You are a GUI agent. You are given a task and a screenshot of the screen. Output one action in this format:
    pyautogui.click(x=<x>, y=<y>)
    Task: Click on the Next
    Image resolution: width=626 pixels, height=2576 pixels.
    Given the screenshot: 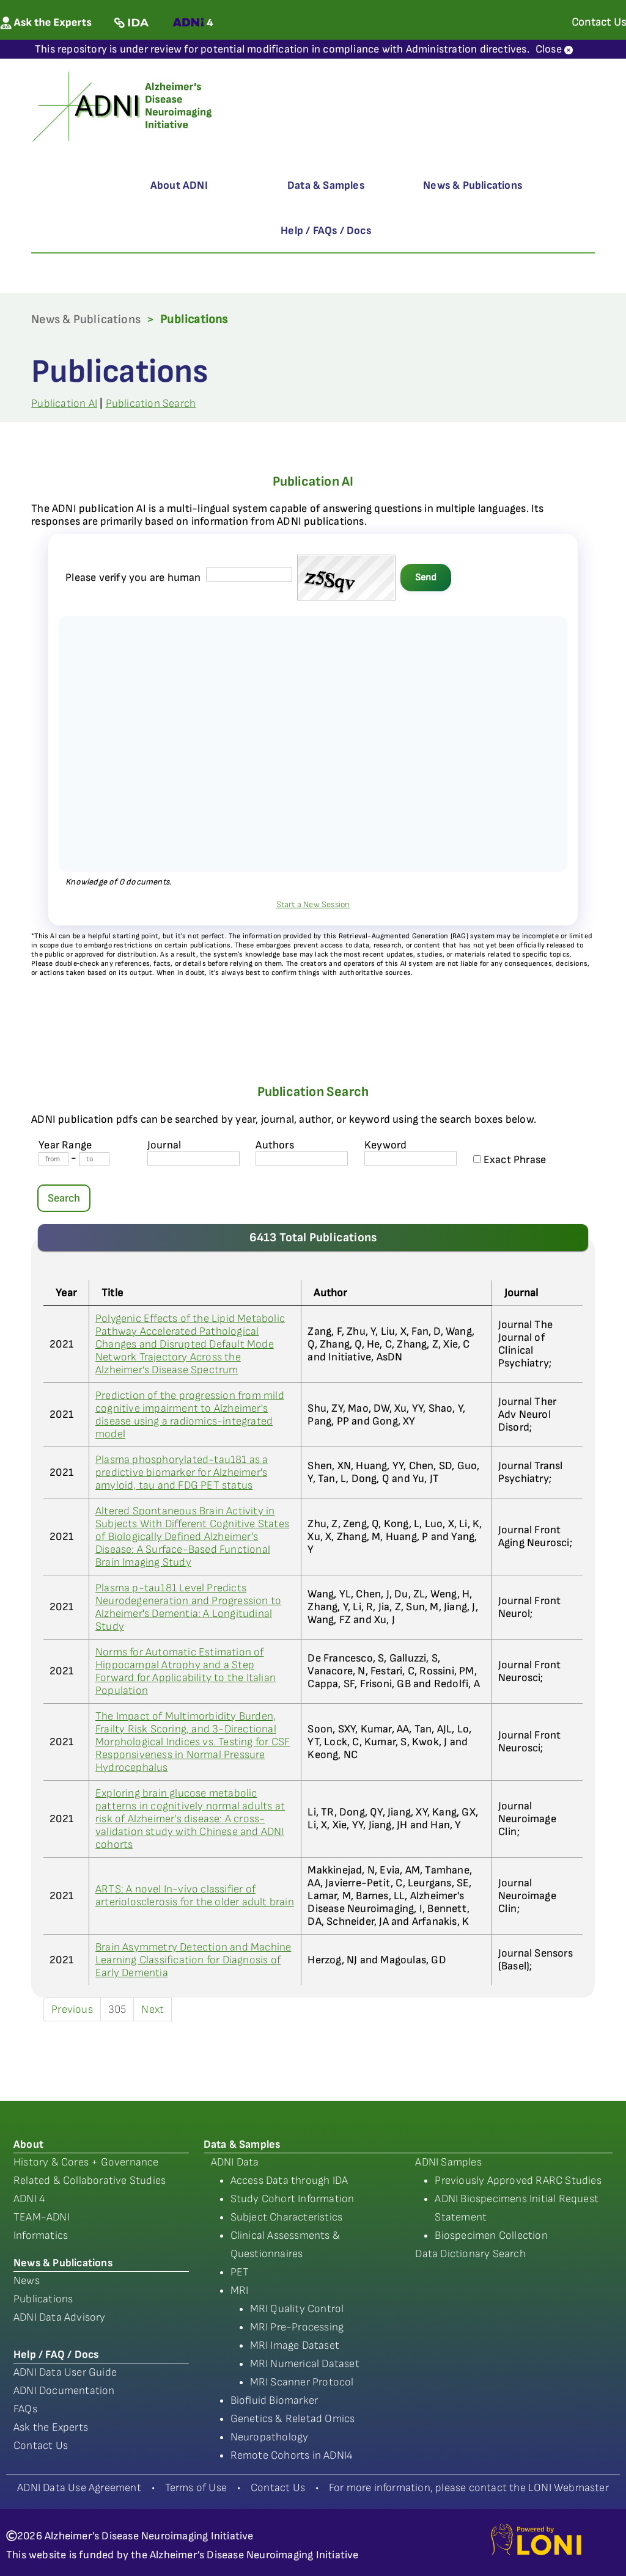 What is the action you would take?
    pyautogui.click(x=152, y=2009)
    